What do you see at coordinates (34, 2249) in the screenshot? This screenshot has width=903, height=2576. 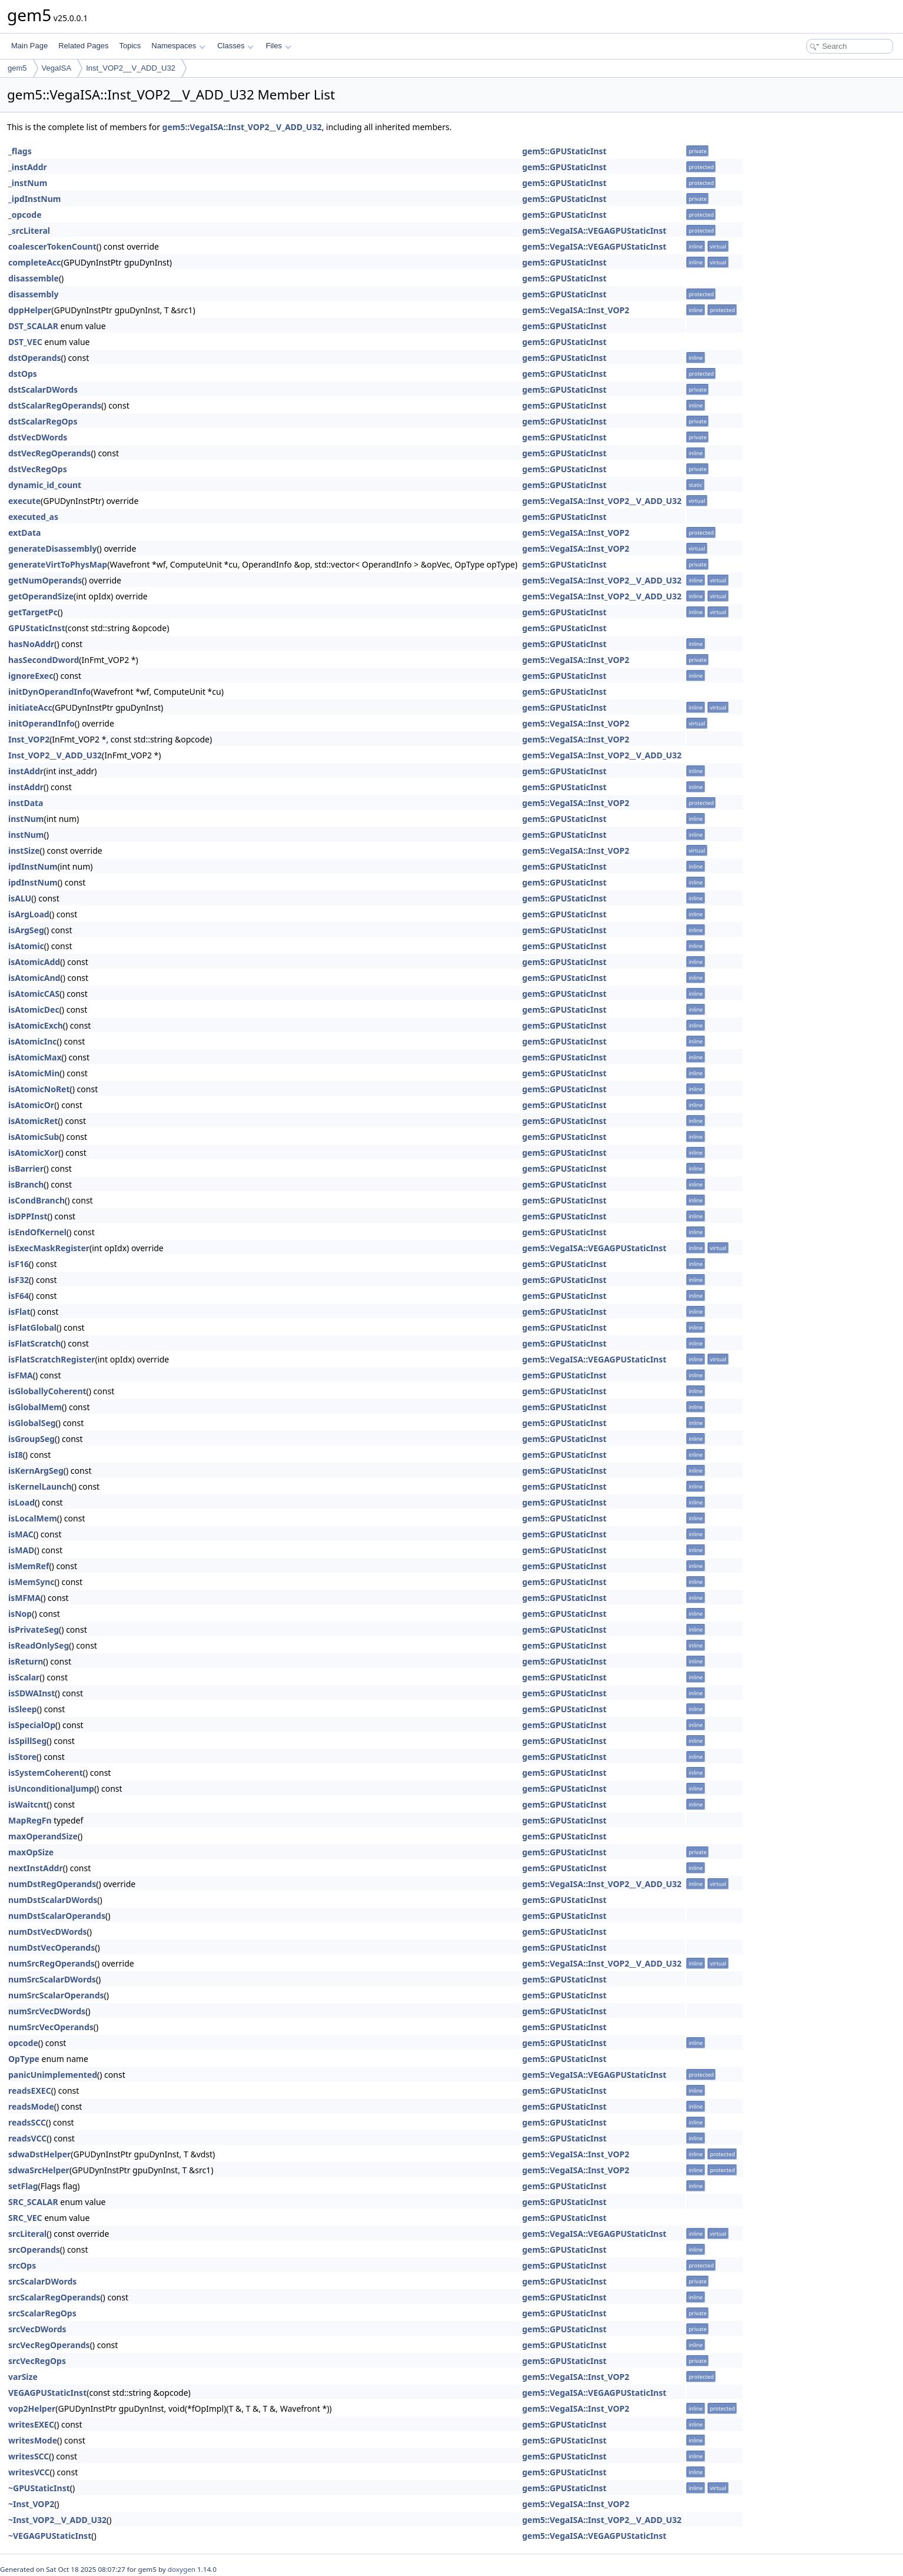 I see `srcOperands` at bounding box center [34, 2249].